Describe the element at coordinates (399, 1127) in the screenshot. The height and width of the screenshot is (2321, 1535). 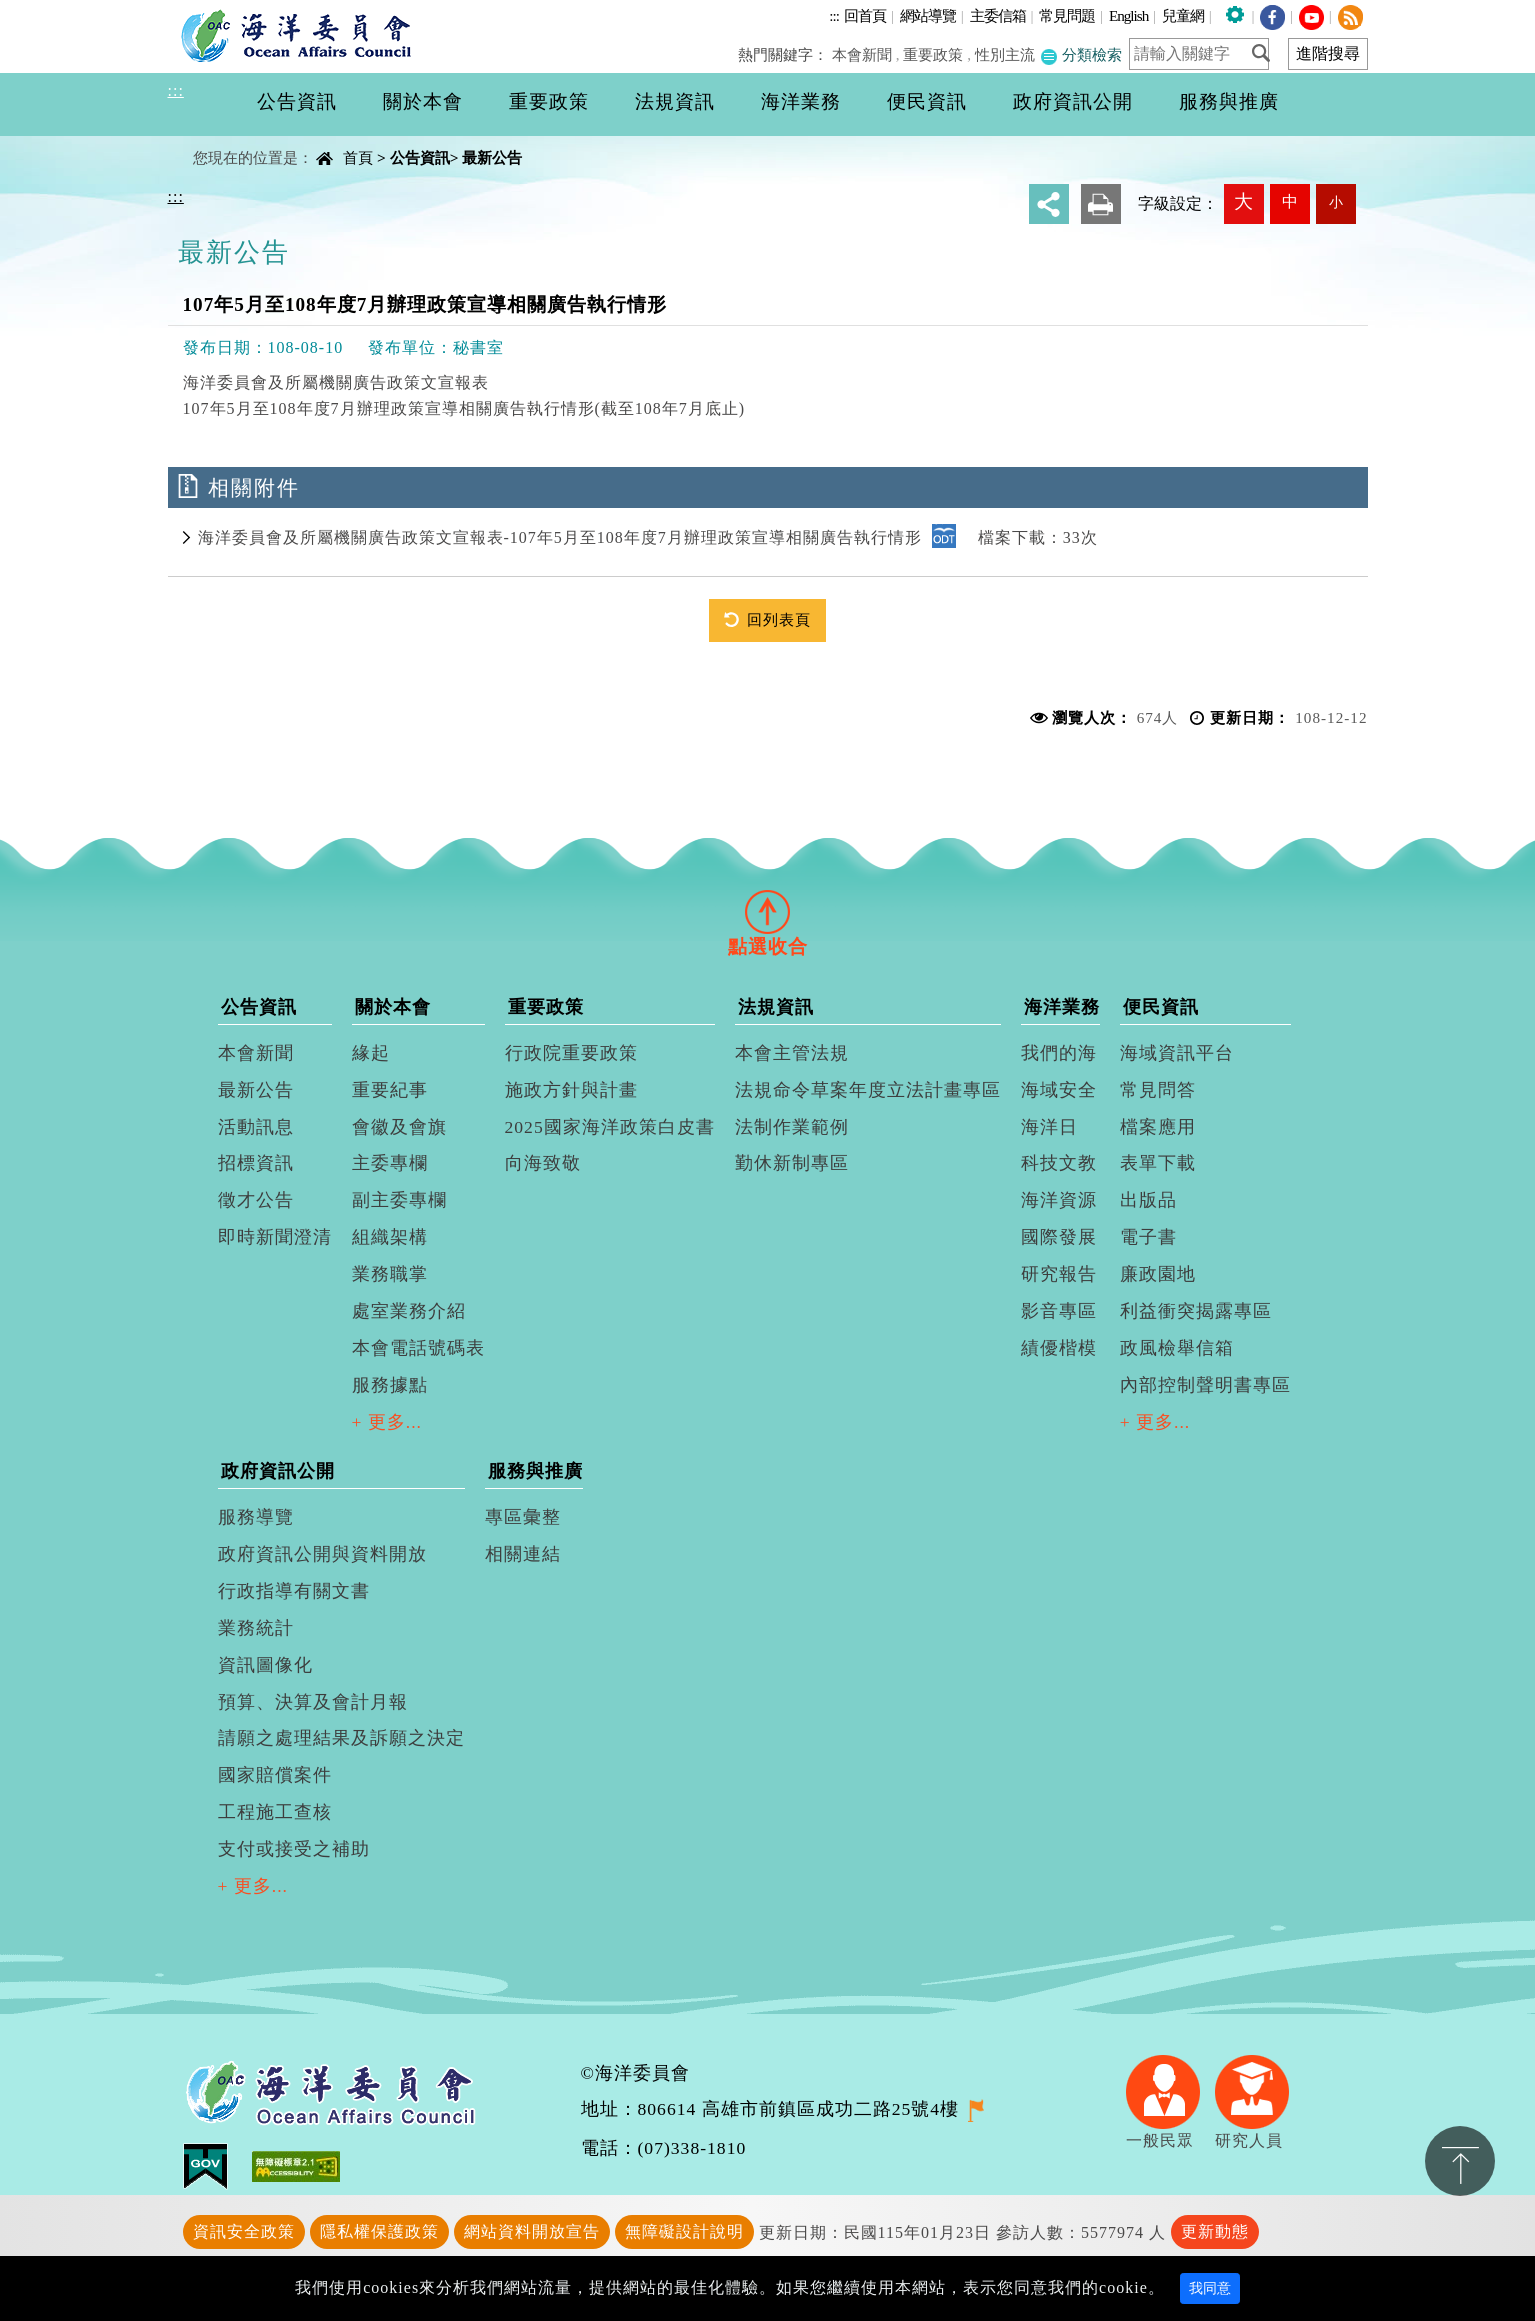
I see `會徽及會旗` at that location.